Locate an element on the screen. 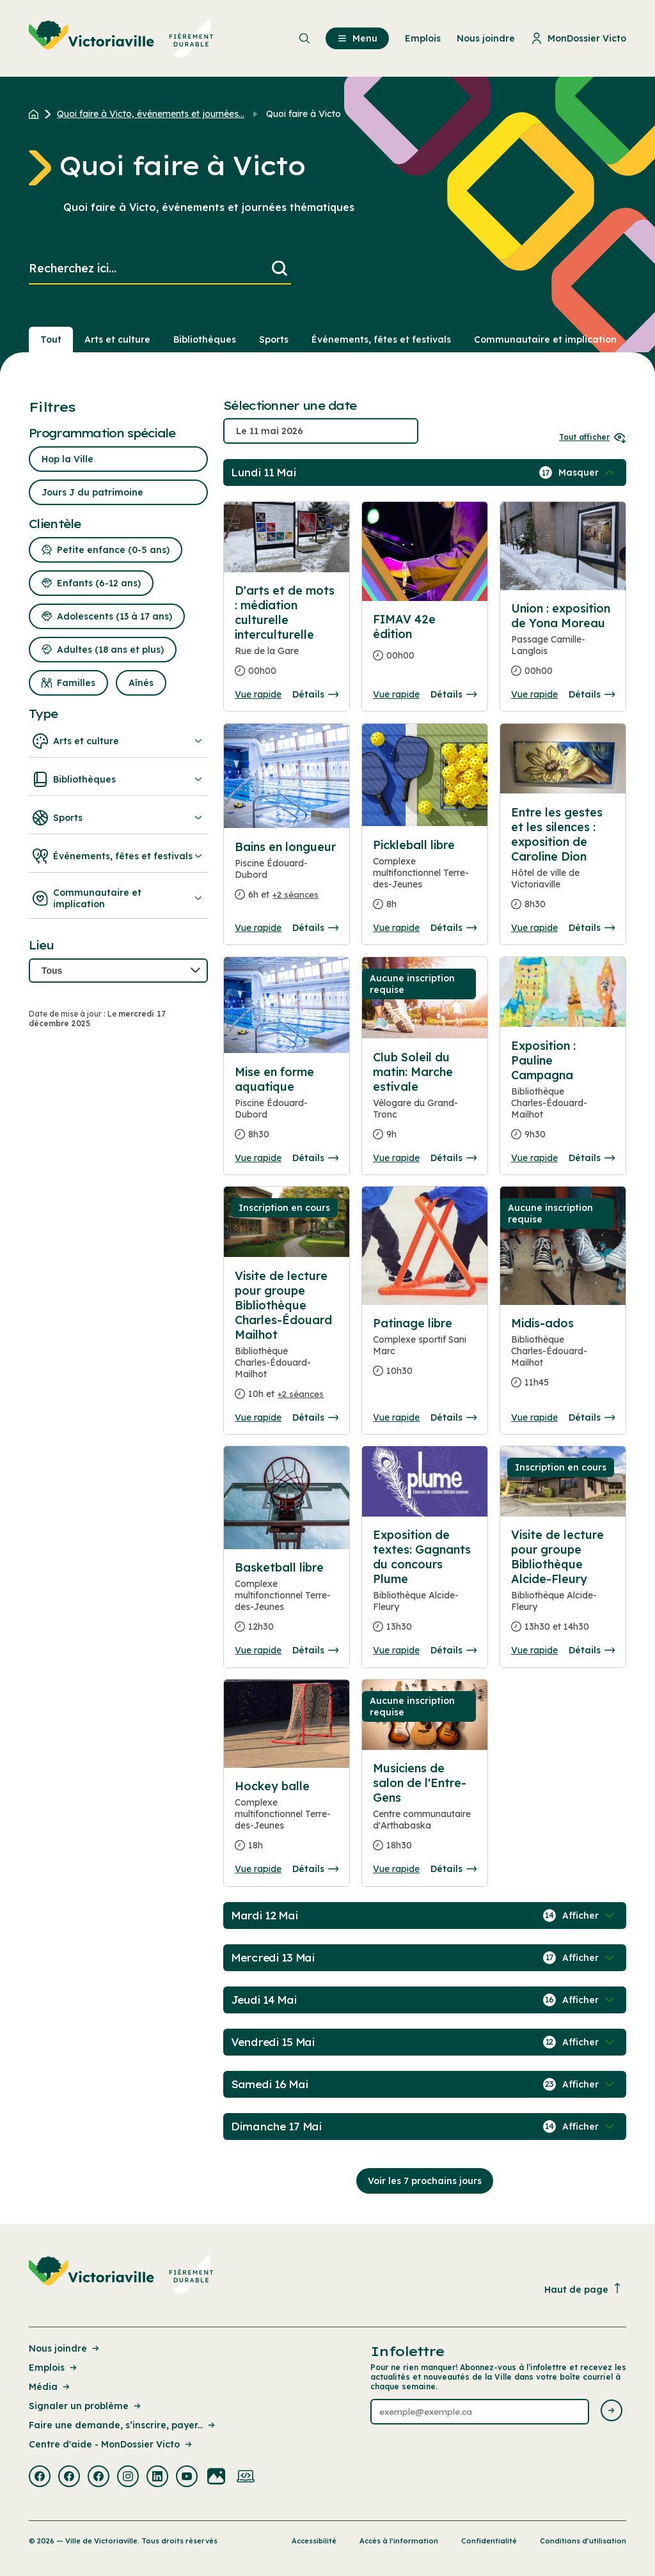 Image resolution: width=655 pixels, height=2576 pixels. [Visiter la page externe : Facebook Victoriaville] is located at coordinates (40, 2477).